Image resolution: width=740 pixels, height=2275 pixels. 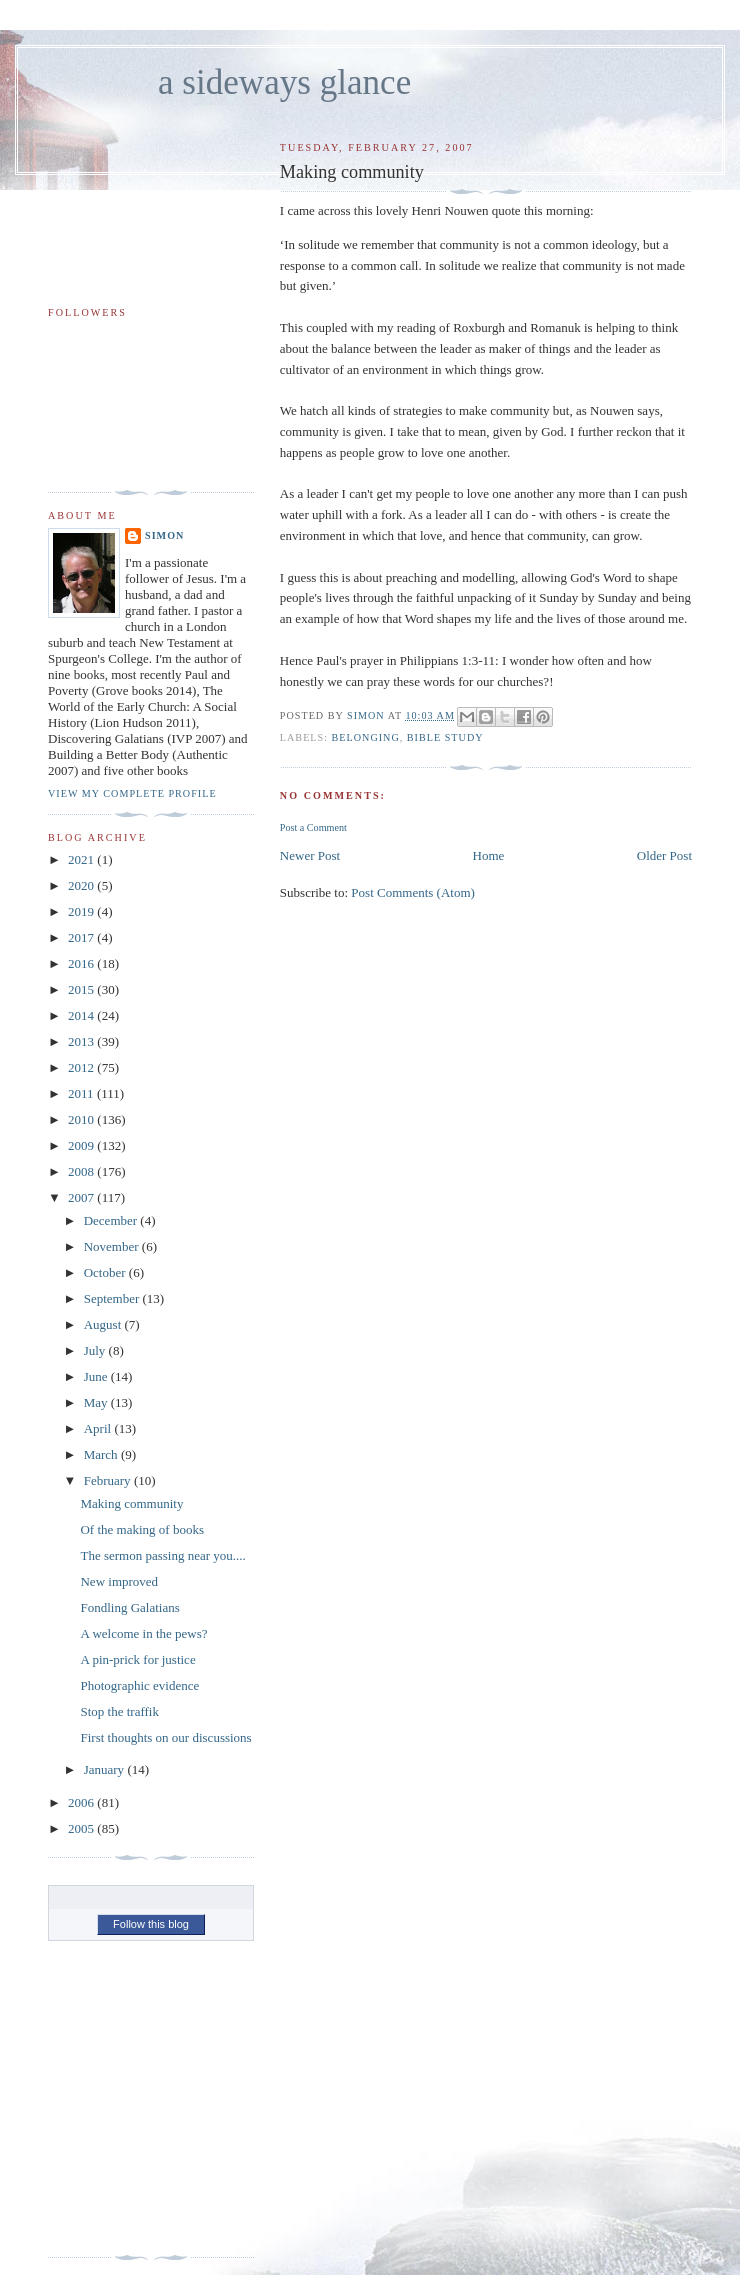 What do you see at coordinates (82, 1093) in the screenshot?
I see `2011` at bounding box center [82, 1093].